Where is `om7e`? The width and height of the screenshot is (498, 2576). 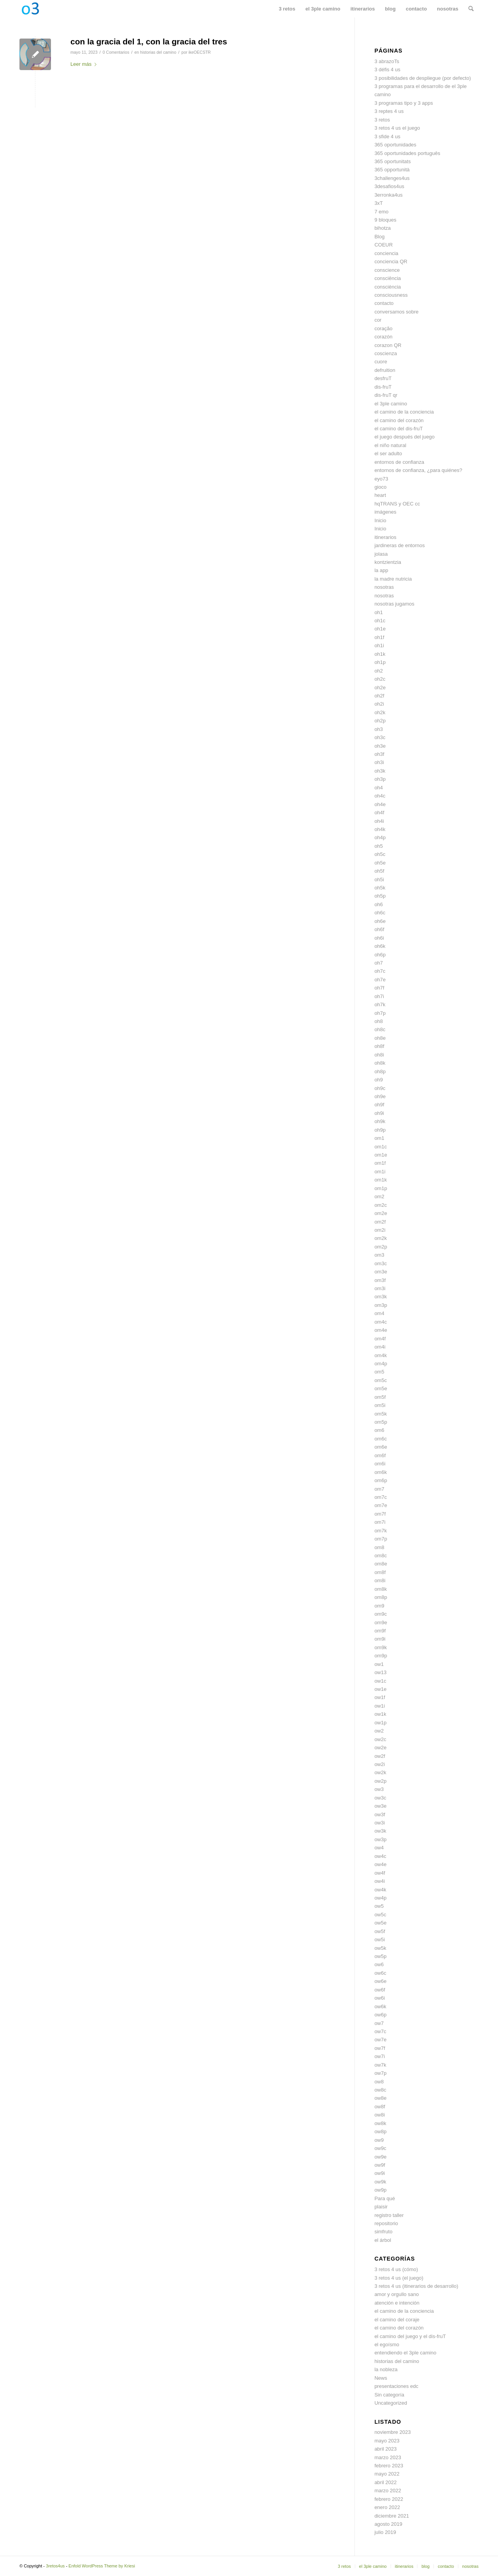 om7e is located at coordinates (380, 1505).